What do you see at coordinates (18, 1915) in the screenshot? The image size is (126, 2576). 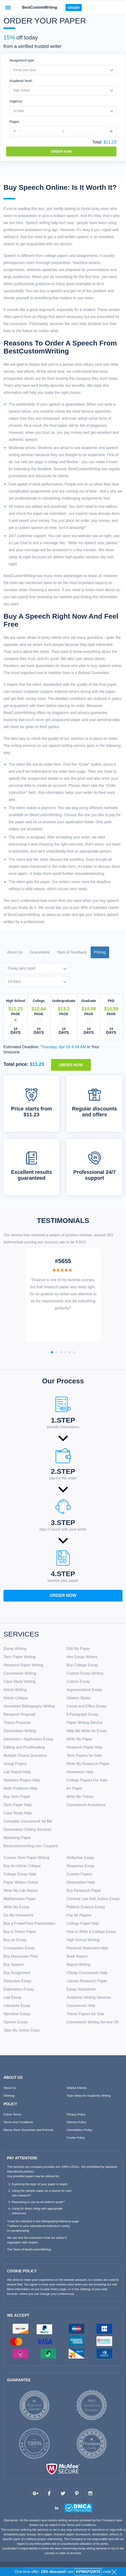 I see `Do My Homework` at bounding box center [18, 1915].